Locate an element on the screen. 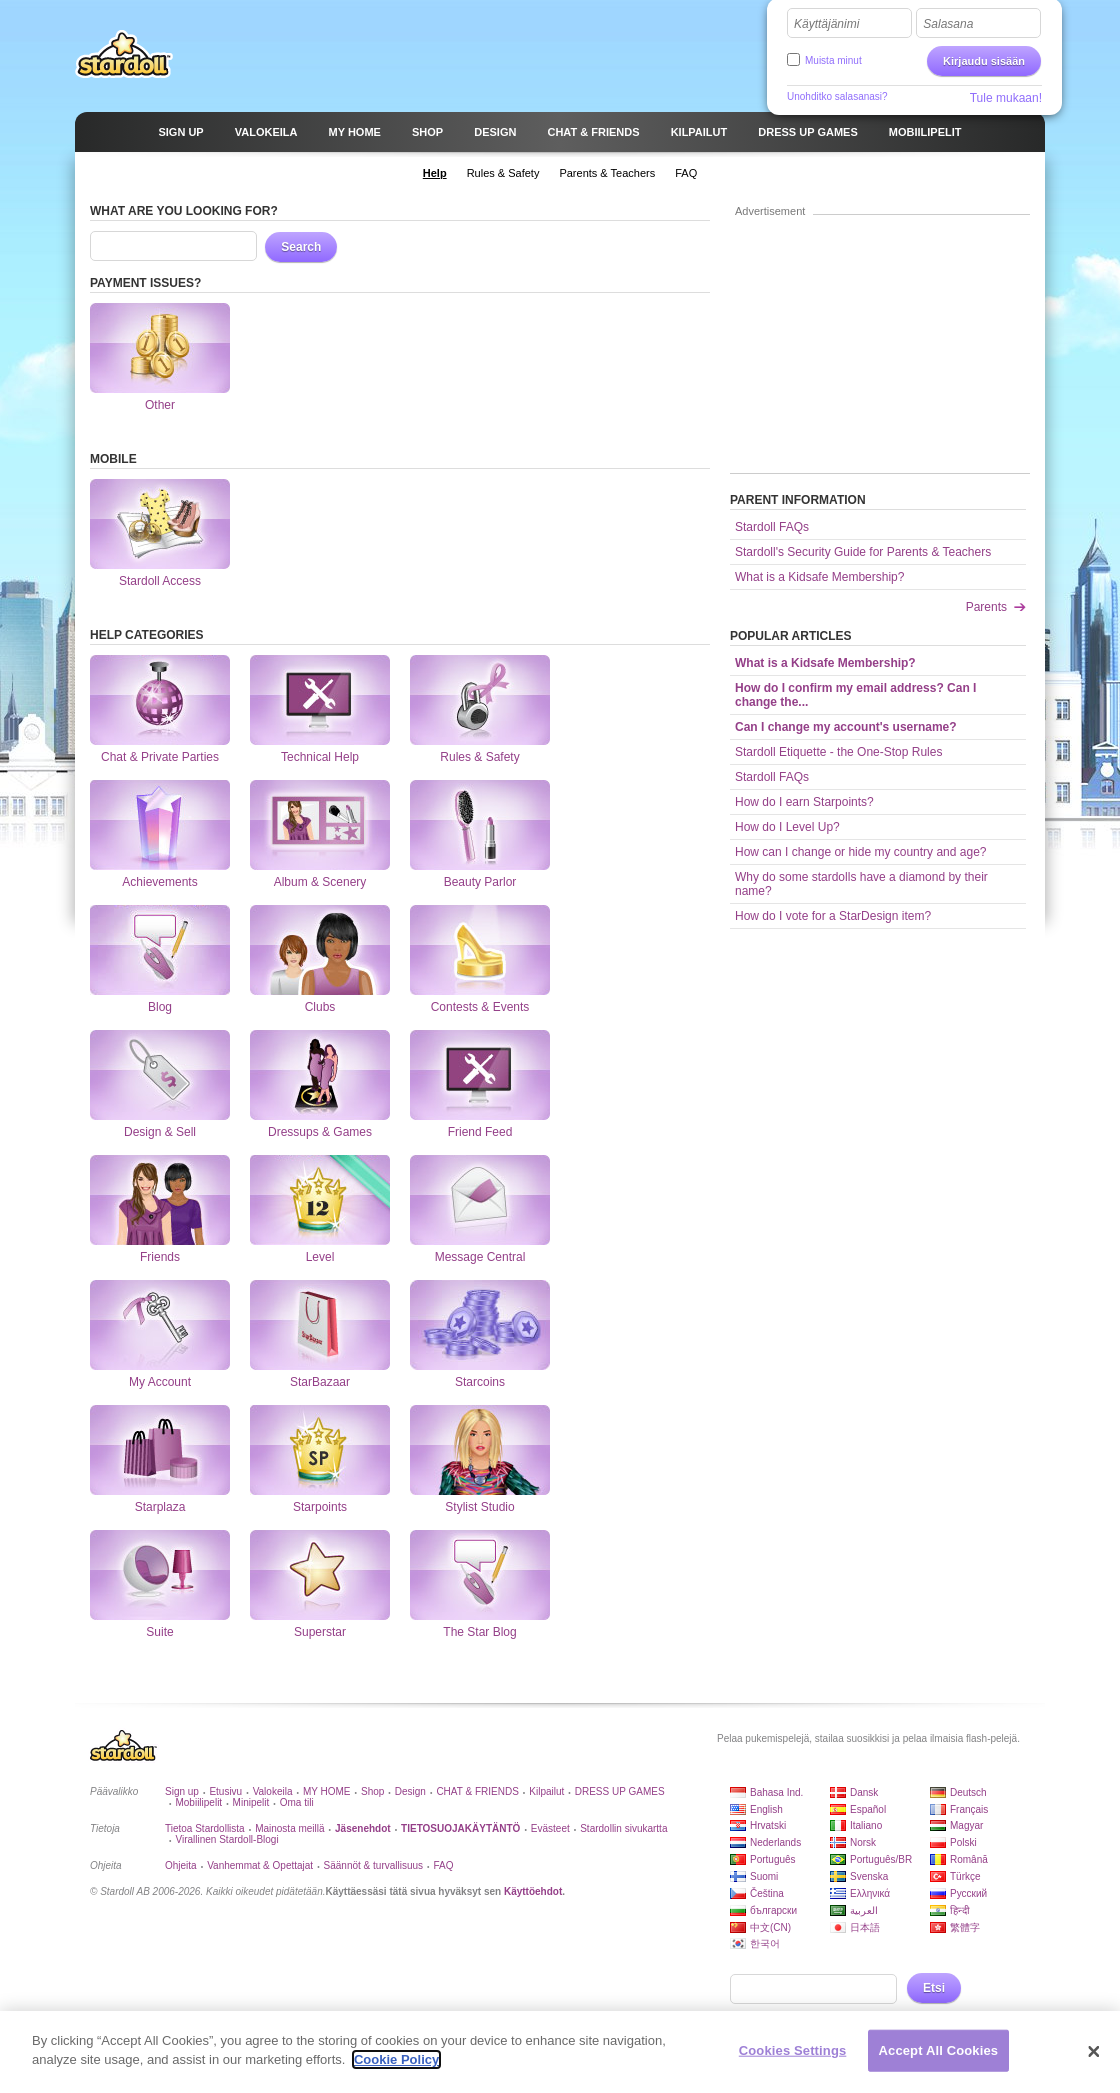 The height and width of the screenshot is (2093, 1120). български is located at coordinates (773, 1910).